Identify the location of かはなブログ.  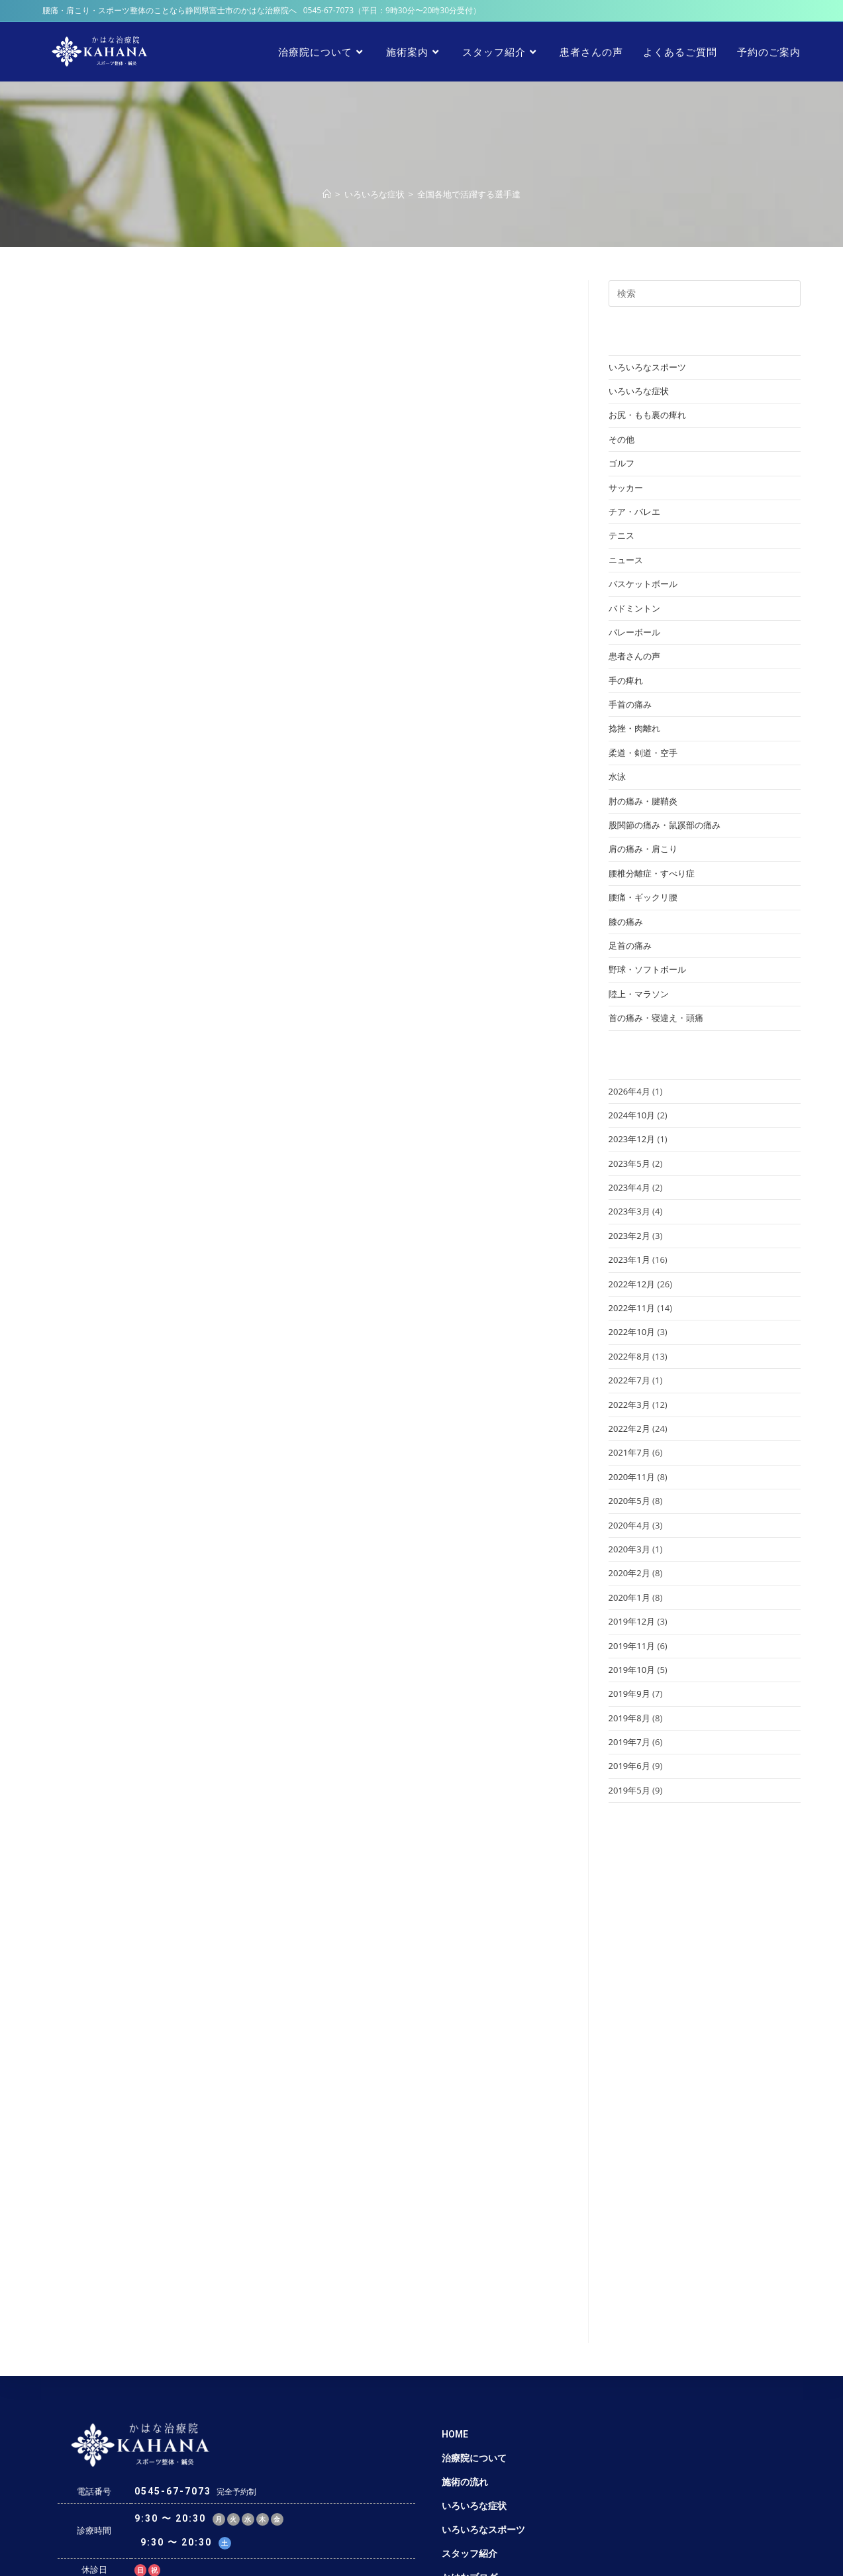
(469, 2391).